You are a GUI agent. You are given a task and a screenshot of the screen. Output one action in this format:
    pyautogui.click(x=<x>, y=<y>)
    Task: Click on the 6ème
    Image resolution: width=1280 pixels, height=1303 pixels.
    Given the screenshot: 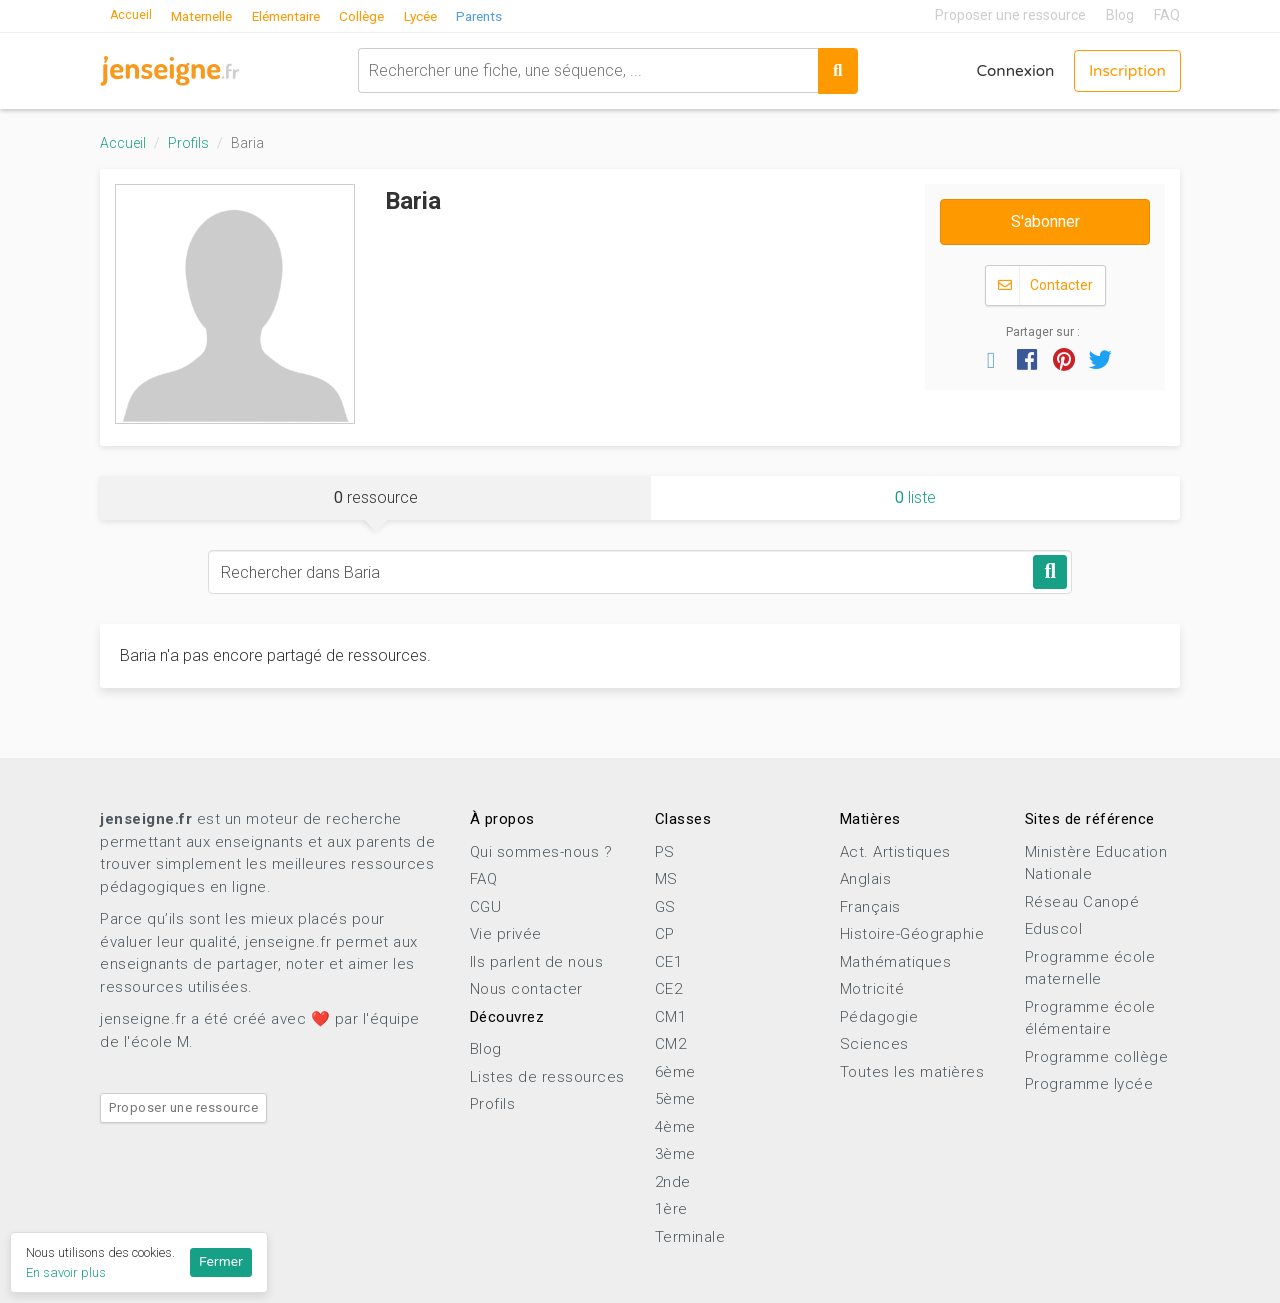 What is the action you would take?
    pyautogui.click(x=675, y=1072)
    